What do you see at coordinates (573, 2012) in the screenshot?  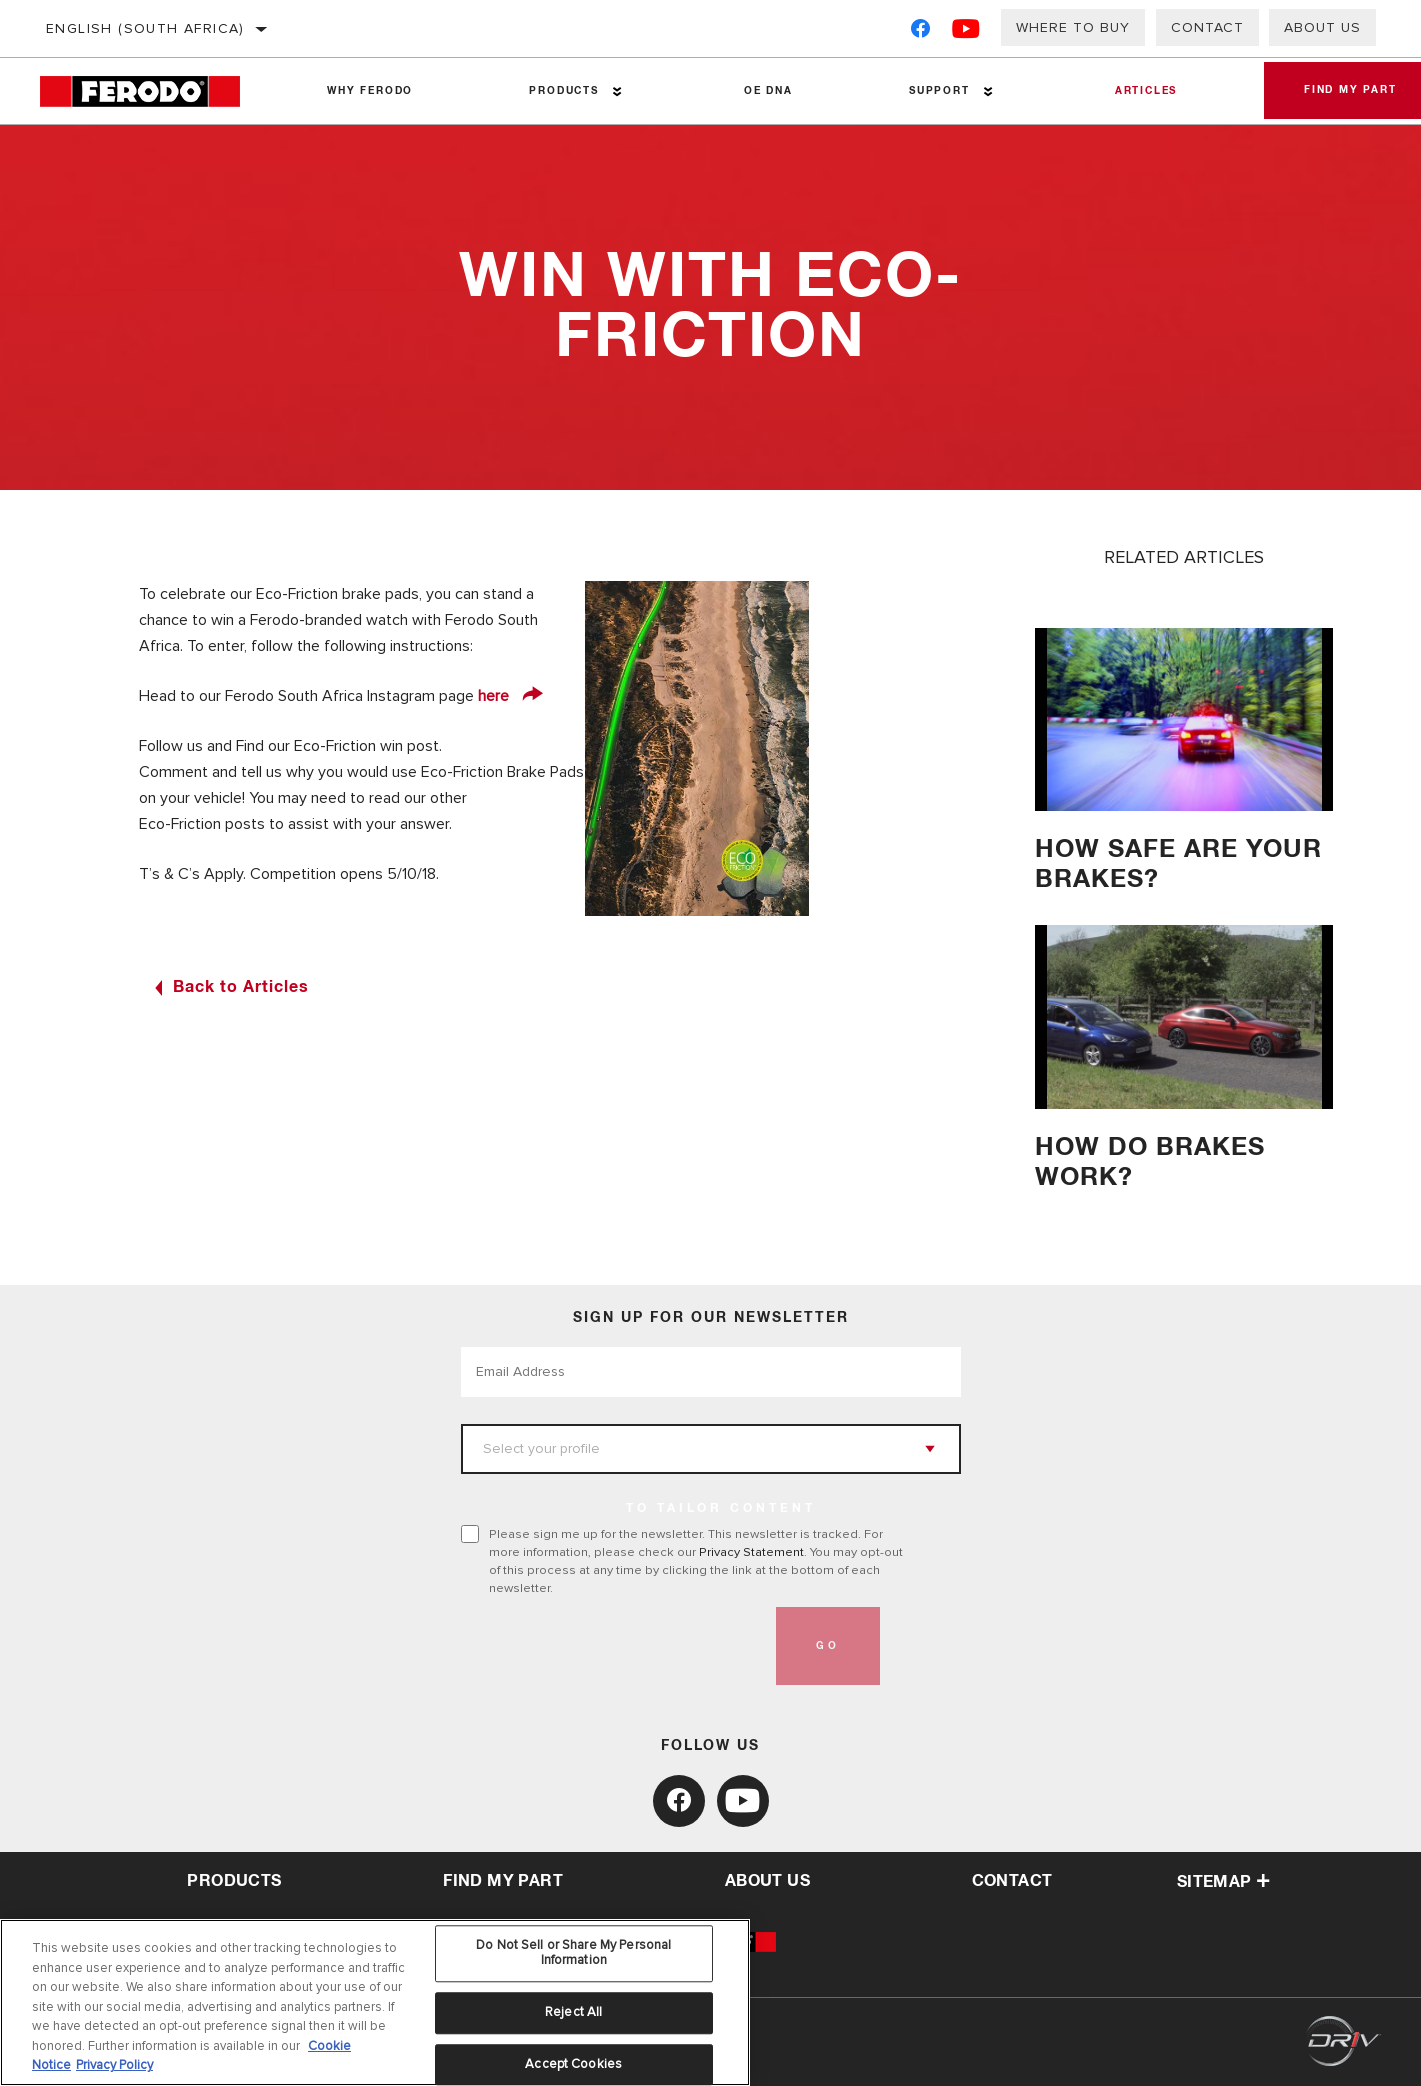 I see `Reject All` at bounding box center [573, 2012].